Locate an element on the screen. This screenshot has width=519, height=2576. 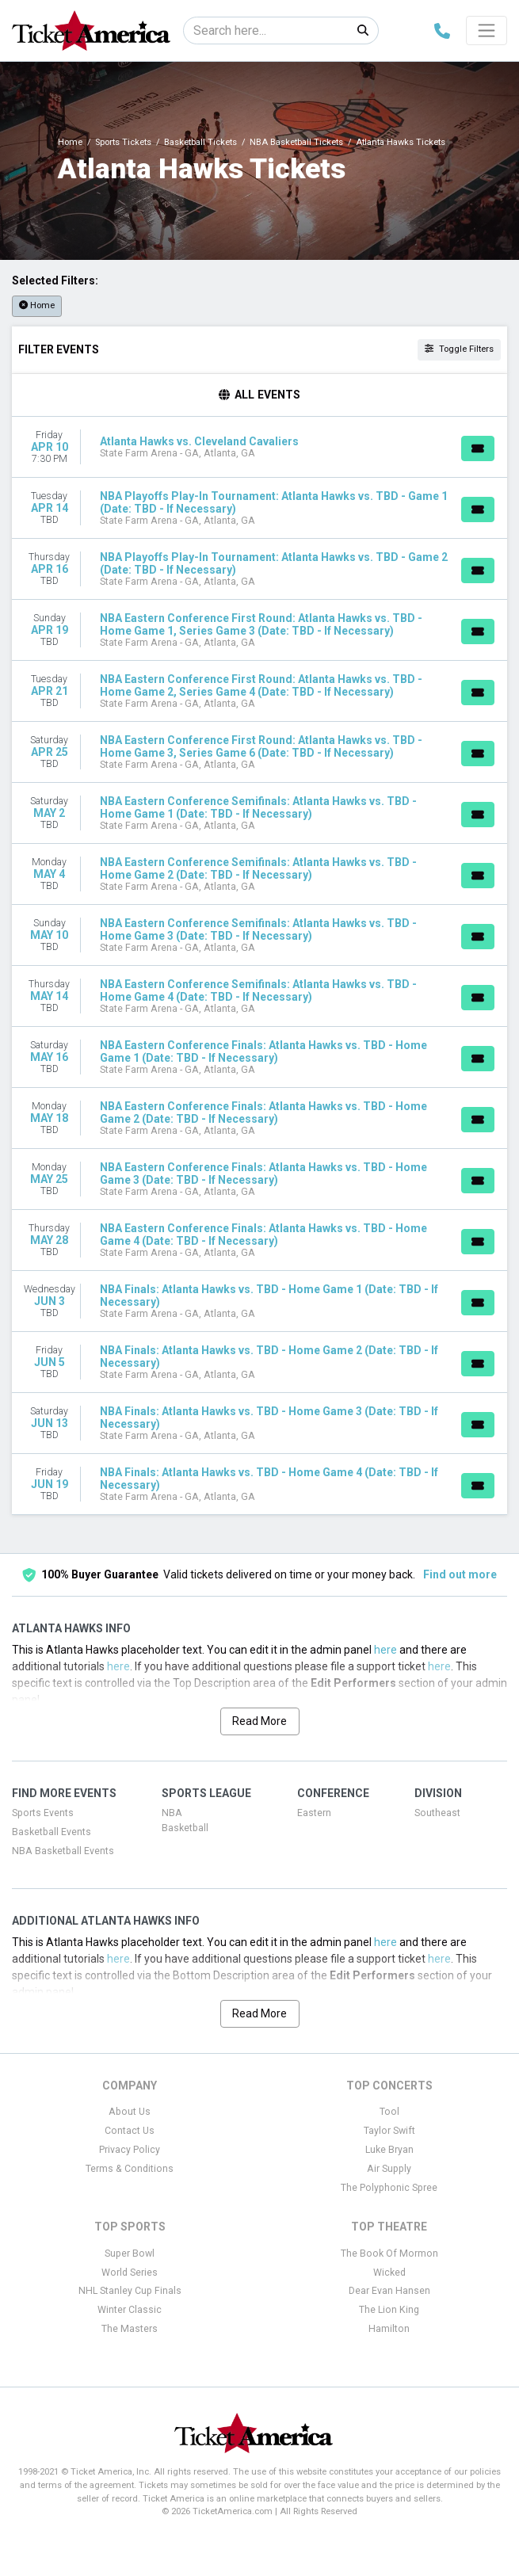
The Book Of Mormon is located at coordinates (389, 2253).